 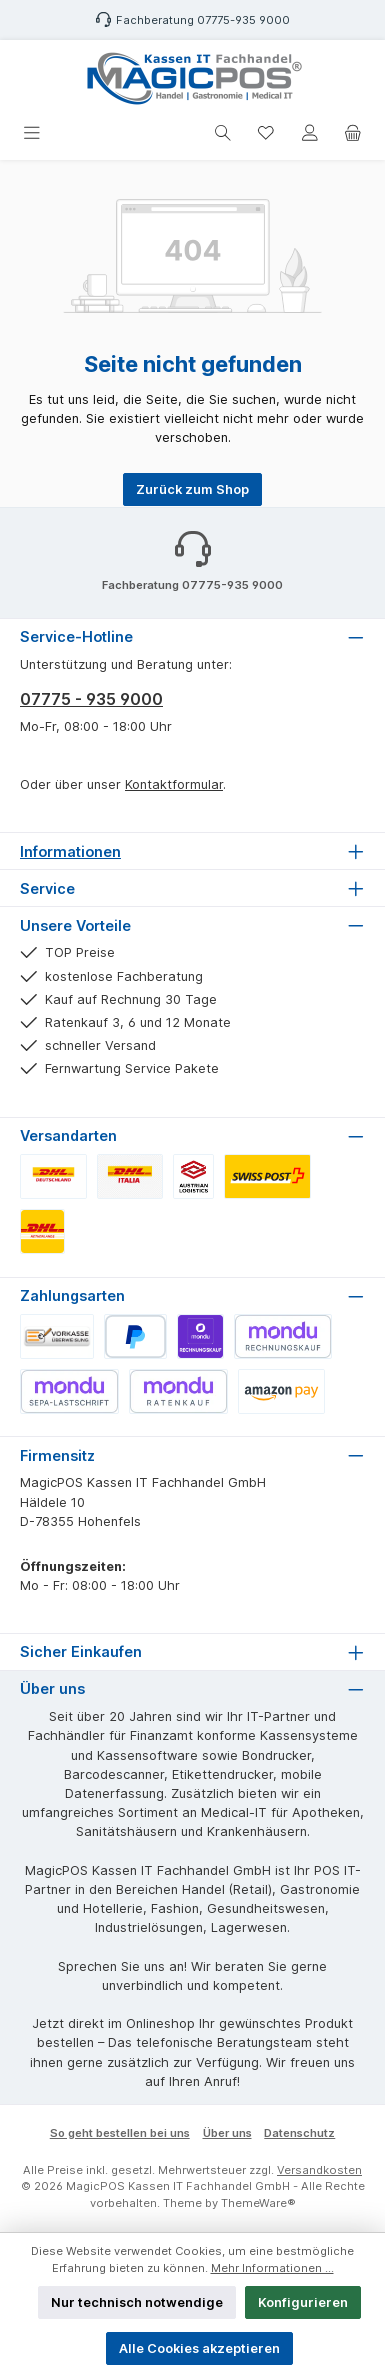 I want to click on [Suchen], so click(x=223, y=133).